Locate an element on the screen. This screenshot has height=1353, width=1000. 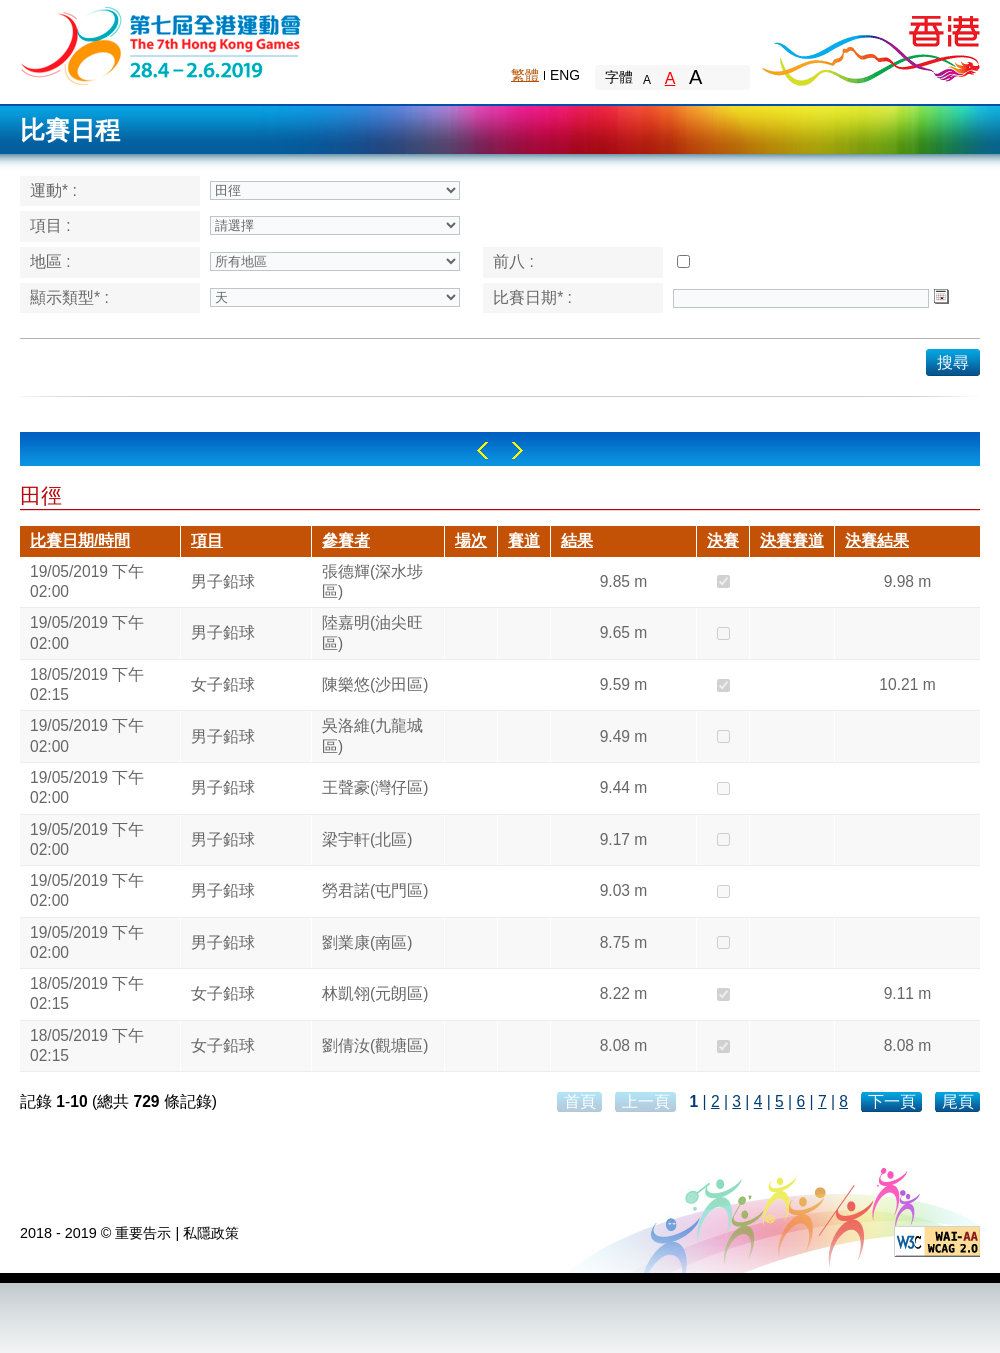
私隱政策 is located at coordinates (211, 1233).